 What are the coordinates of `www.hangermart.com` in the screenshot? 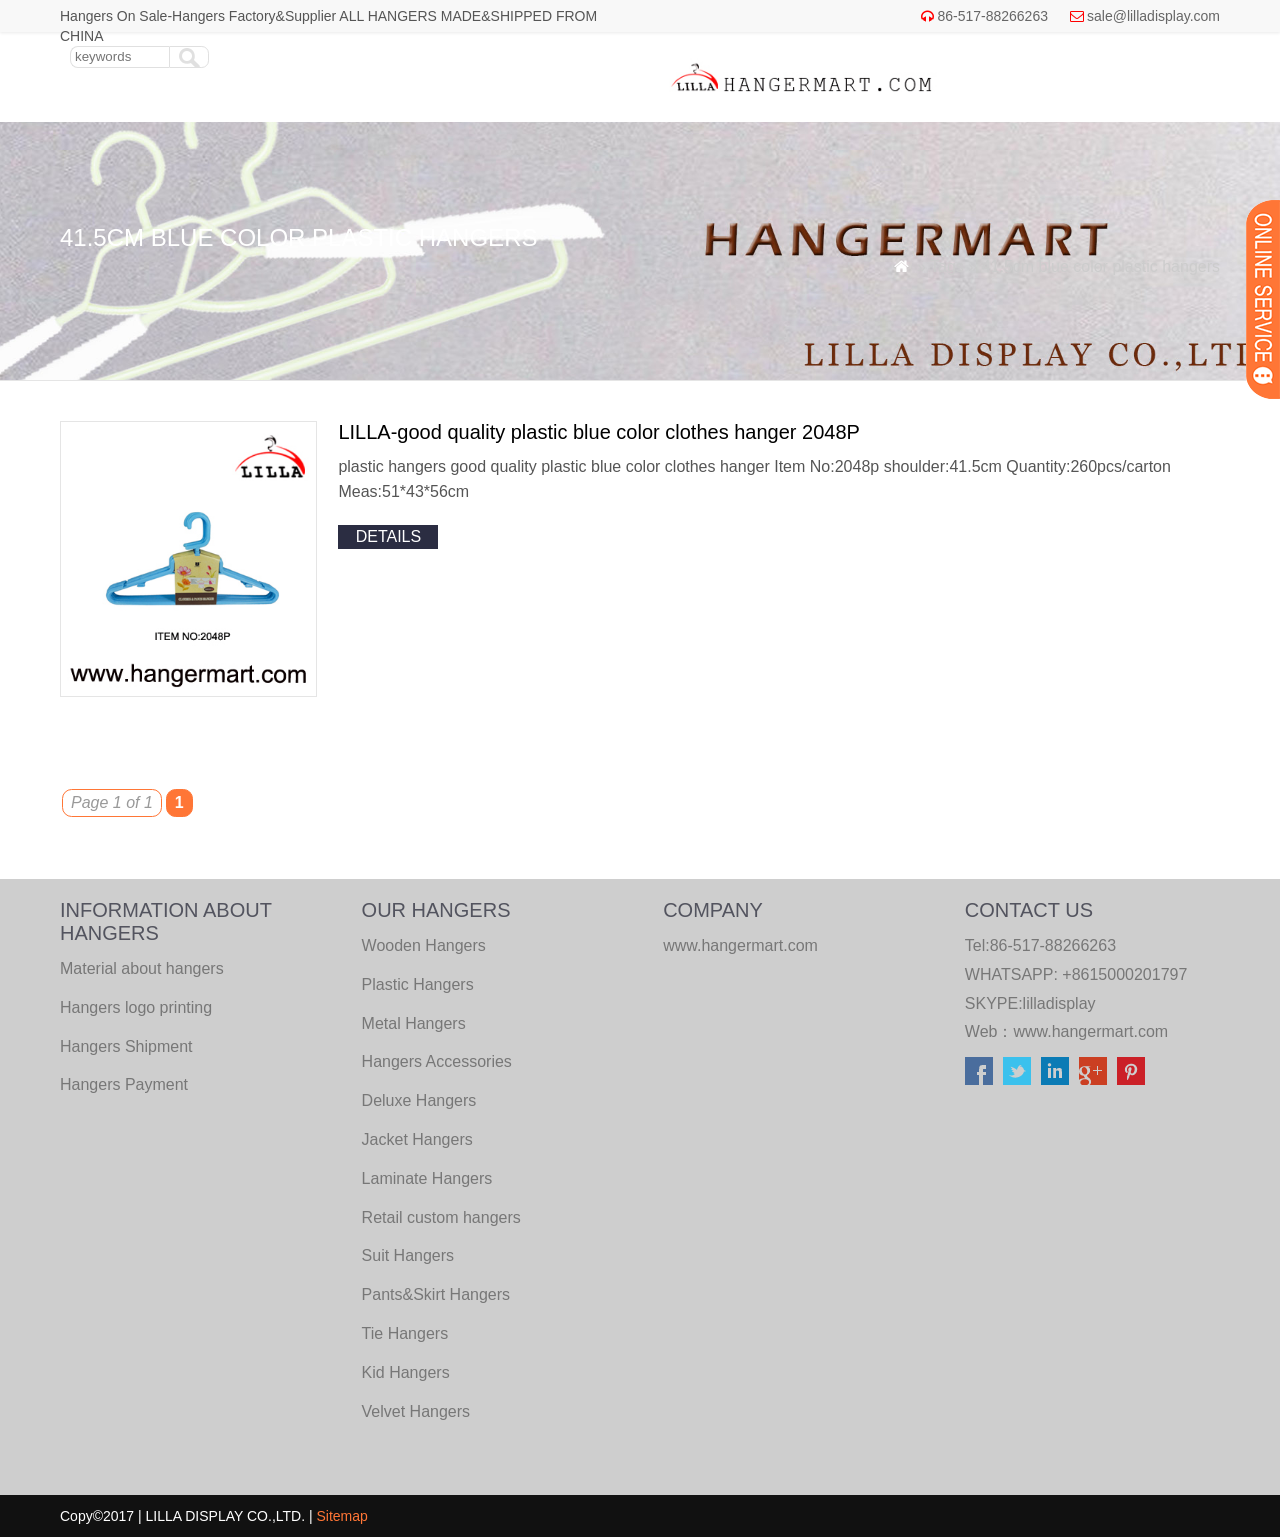 It's located at (1090, 1031).